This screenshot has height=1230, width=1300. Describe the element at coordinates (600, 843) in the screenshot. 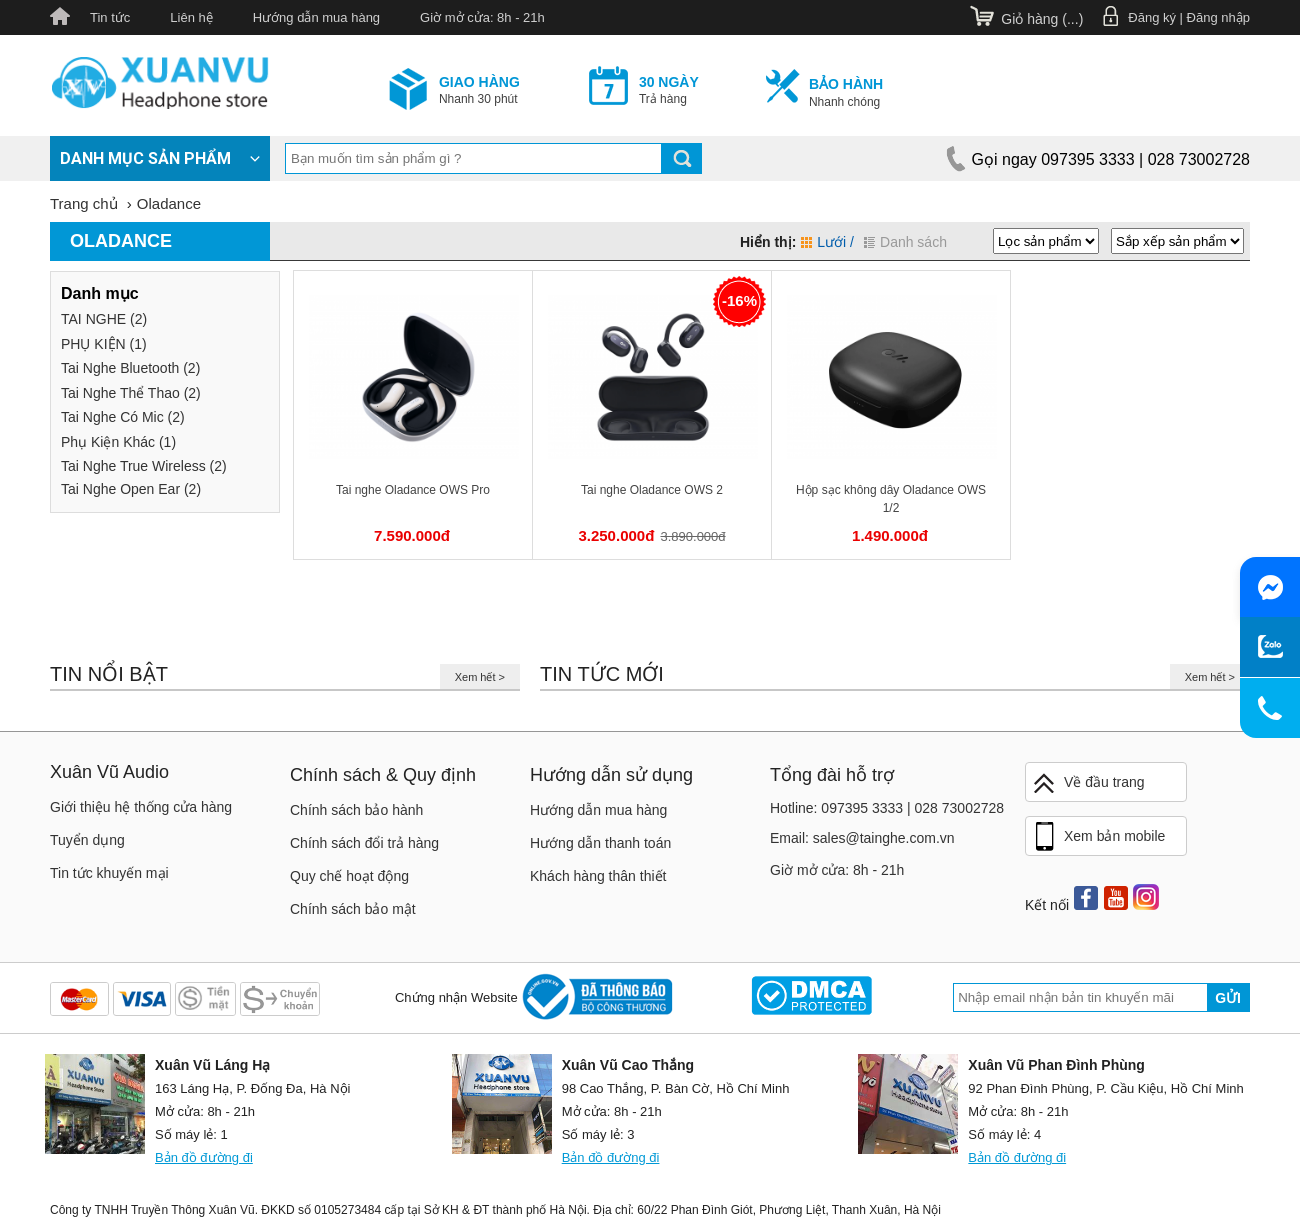

I see `Hướng dẫn thanh toán` at that location.